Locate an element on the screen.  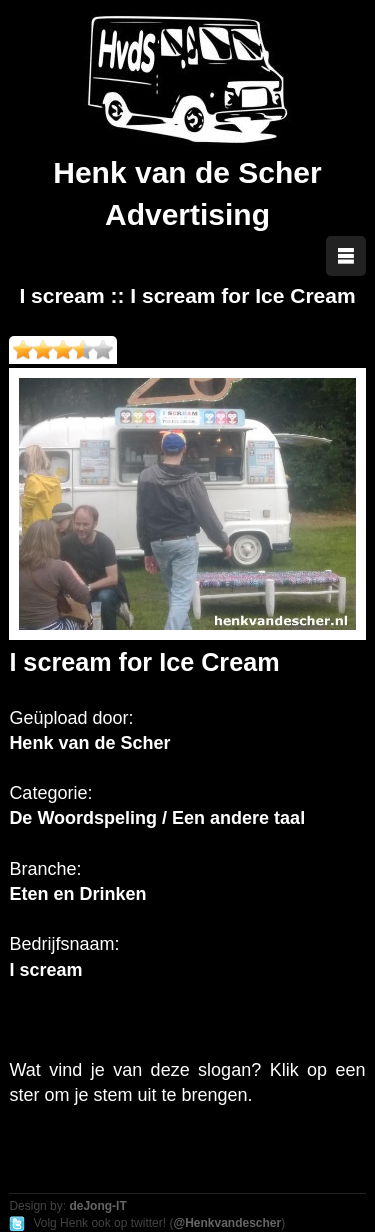
De Woordspeling is located at coordinates (83, 818).